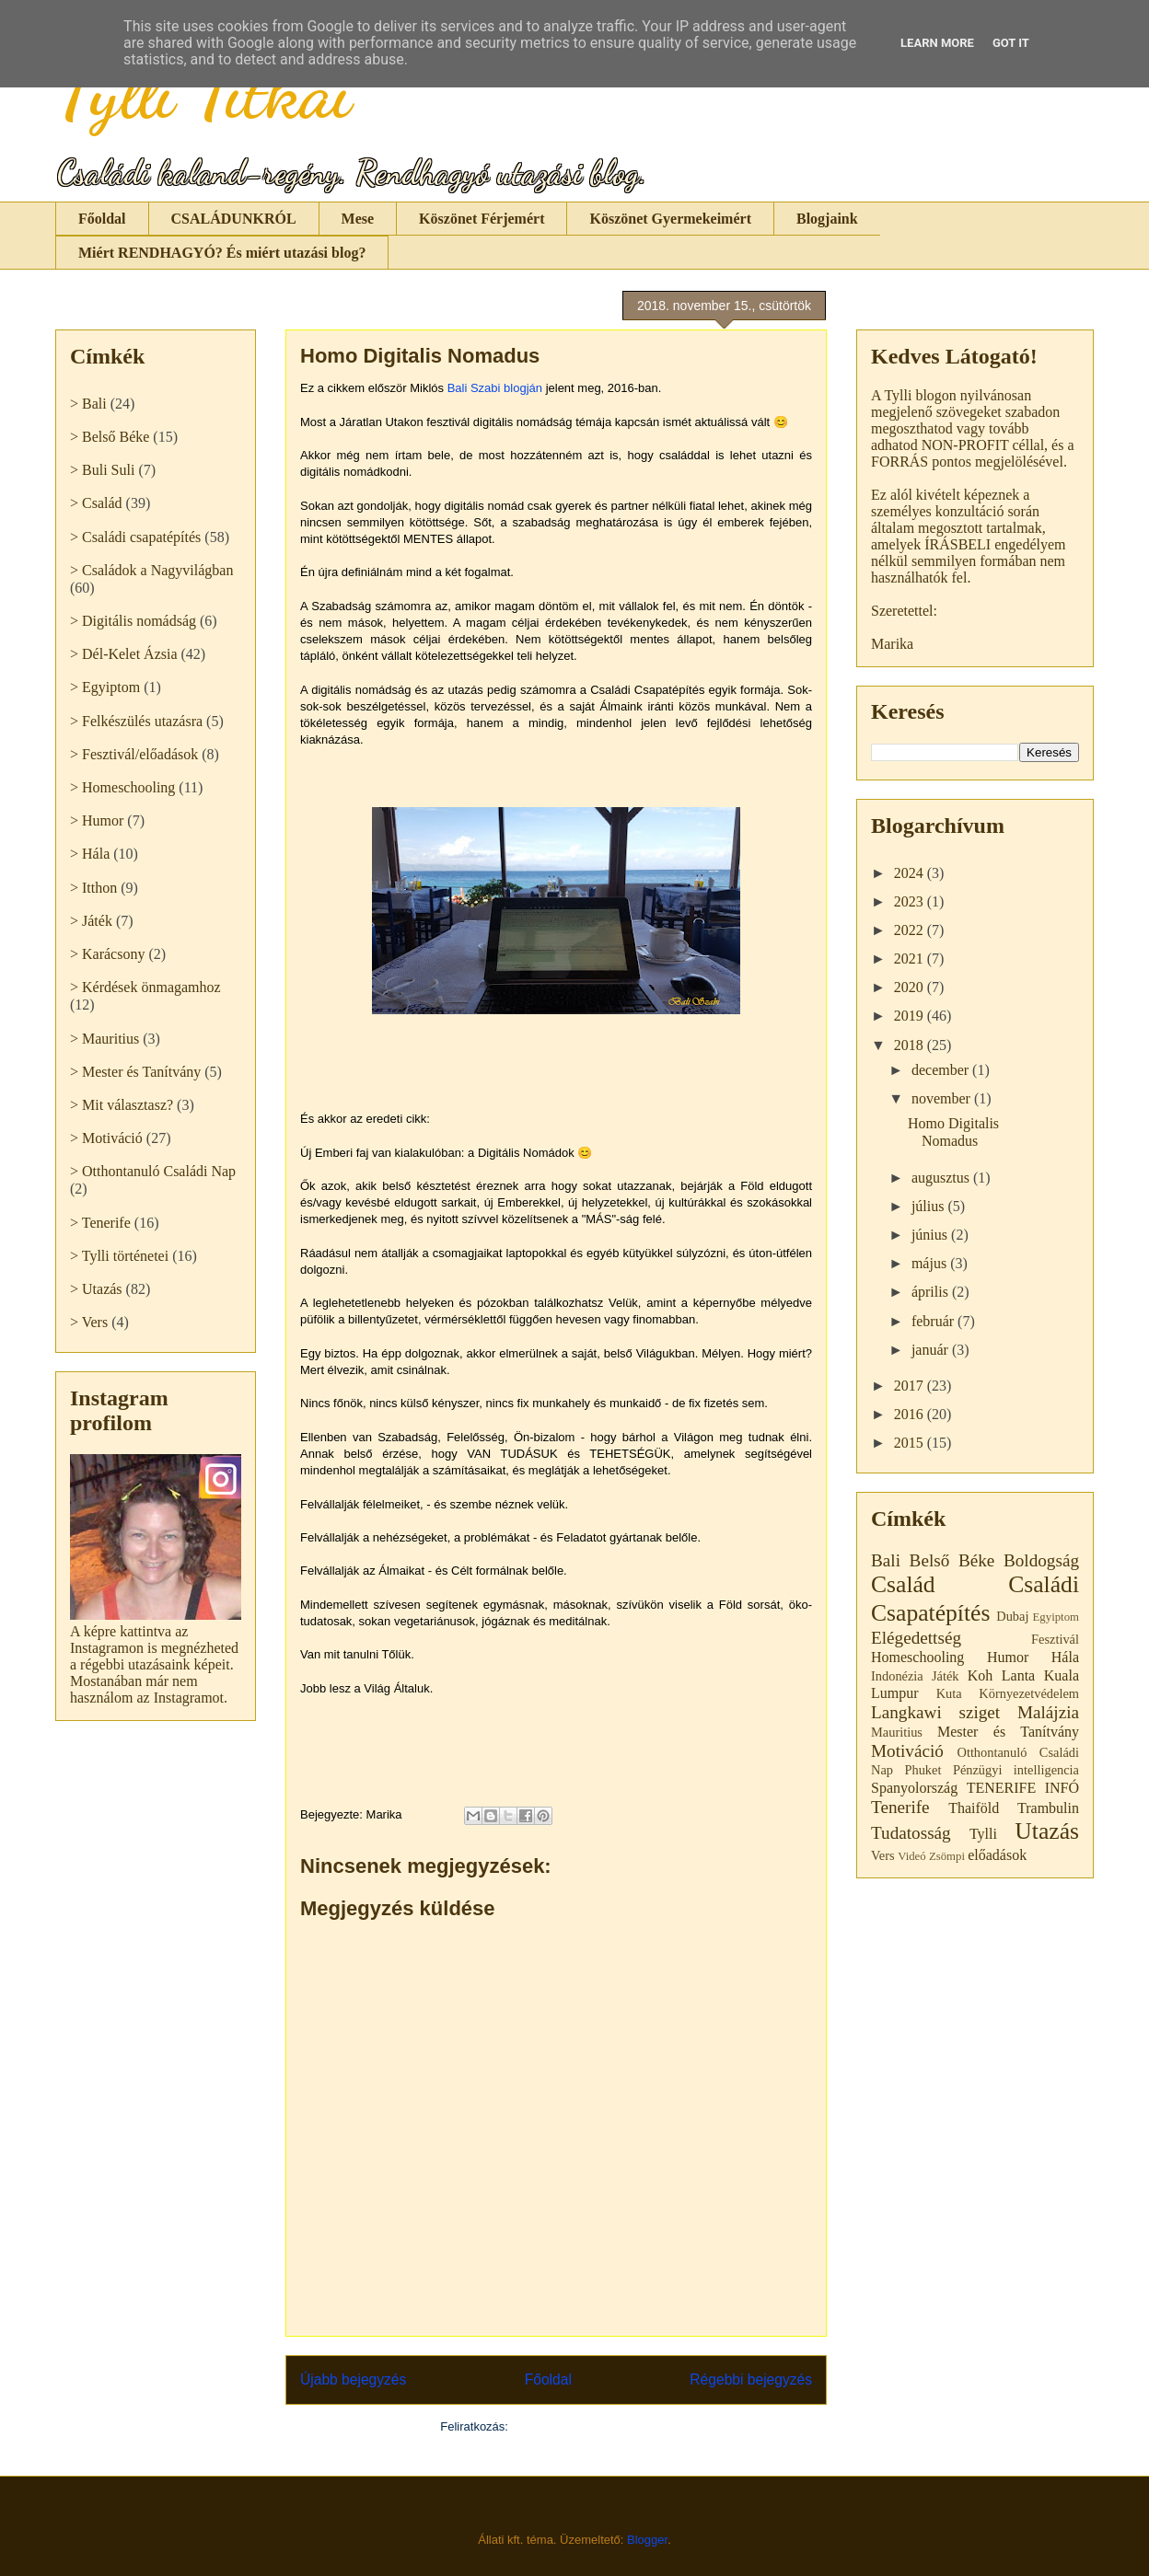  I want to click on Mese, so click(358, 218).